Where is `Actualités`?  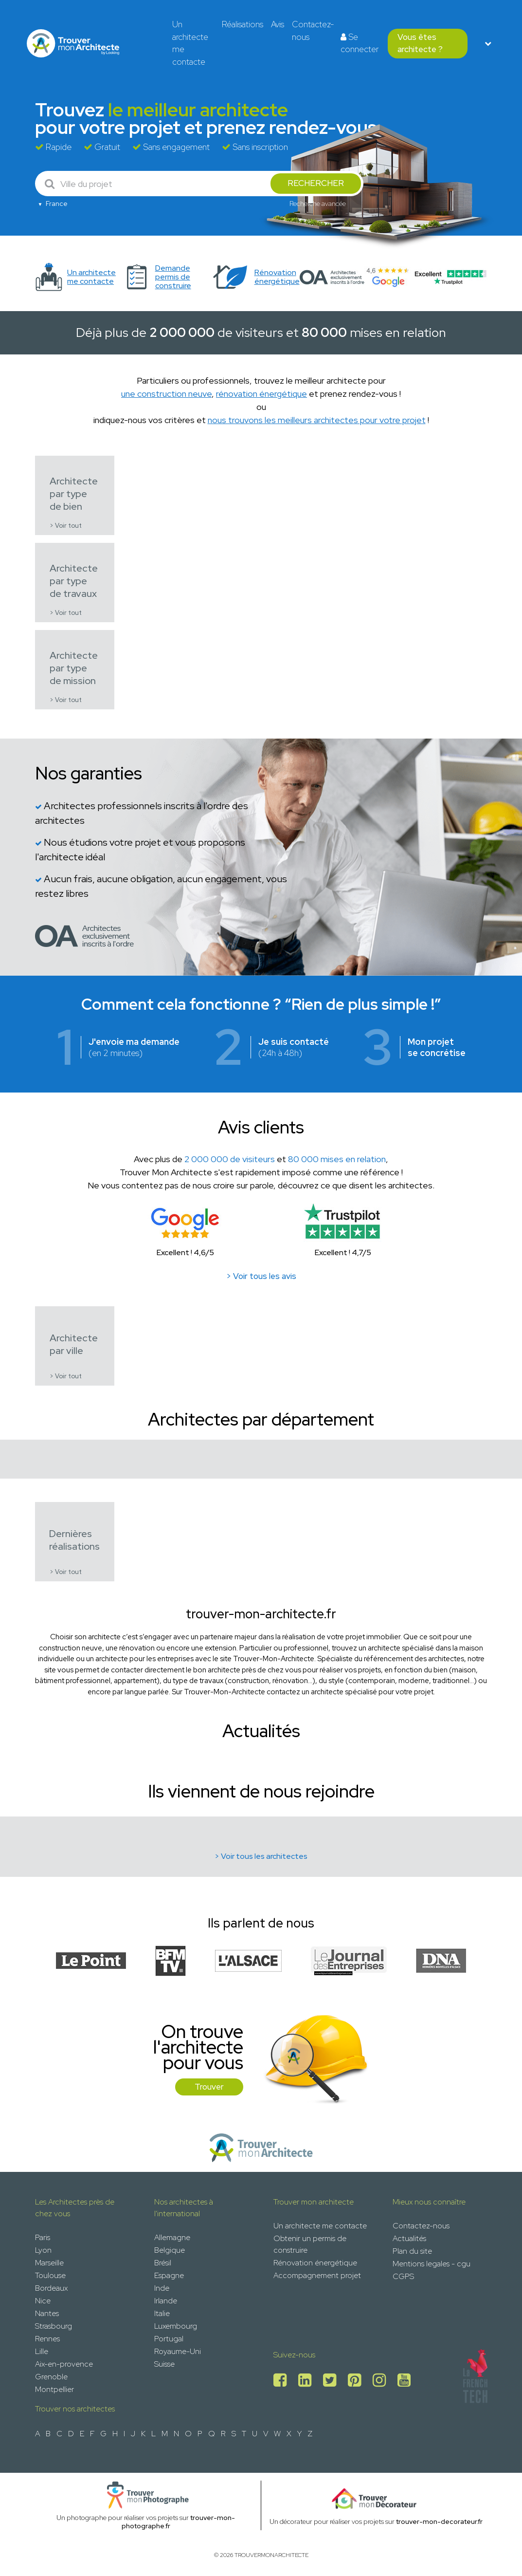 Actualités is located at coordinates (409, 2238).